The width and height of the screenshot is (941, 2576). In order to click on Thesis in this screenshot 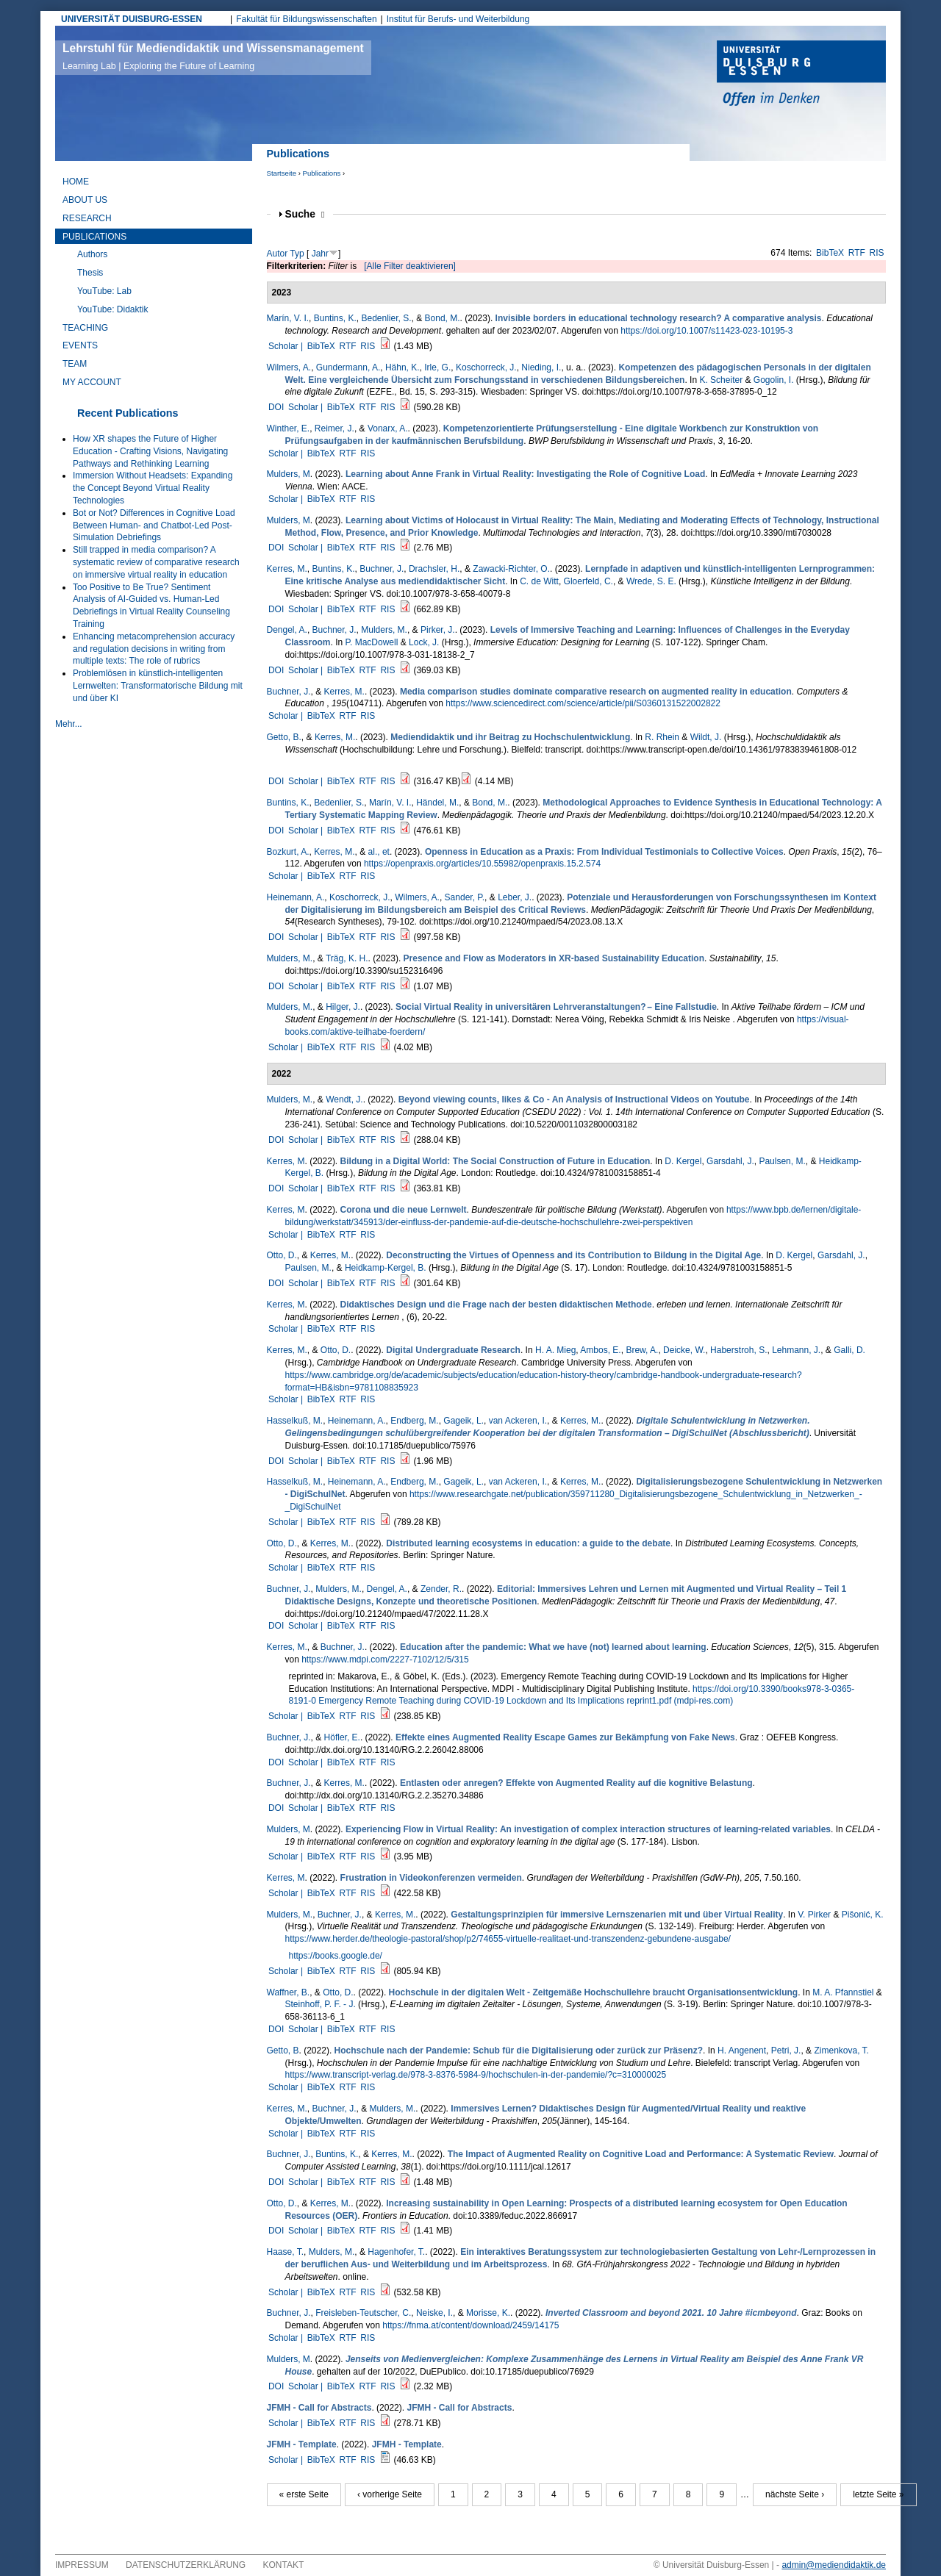, I will do `click(90, 273)`.